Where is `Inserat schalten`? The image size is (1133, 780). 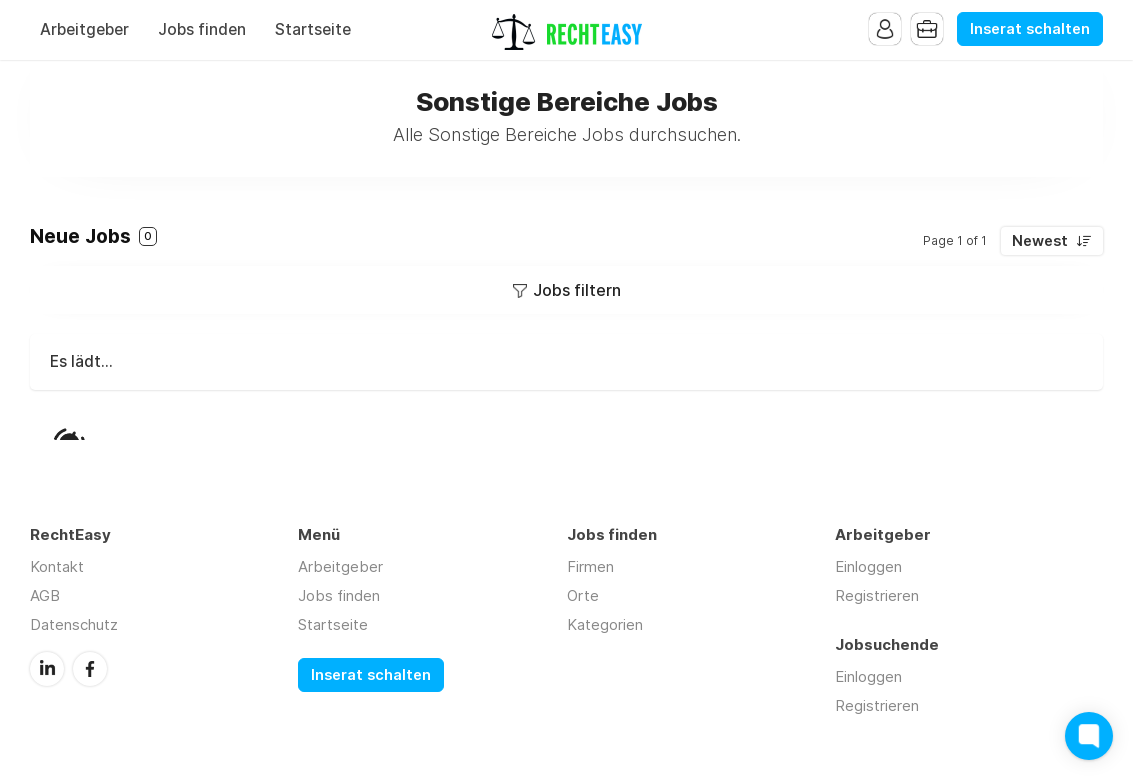 Inserat schalten is located at coordinates (1030, 29).